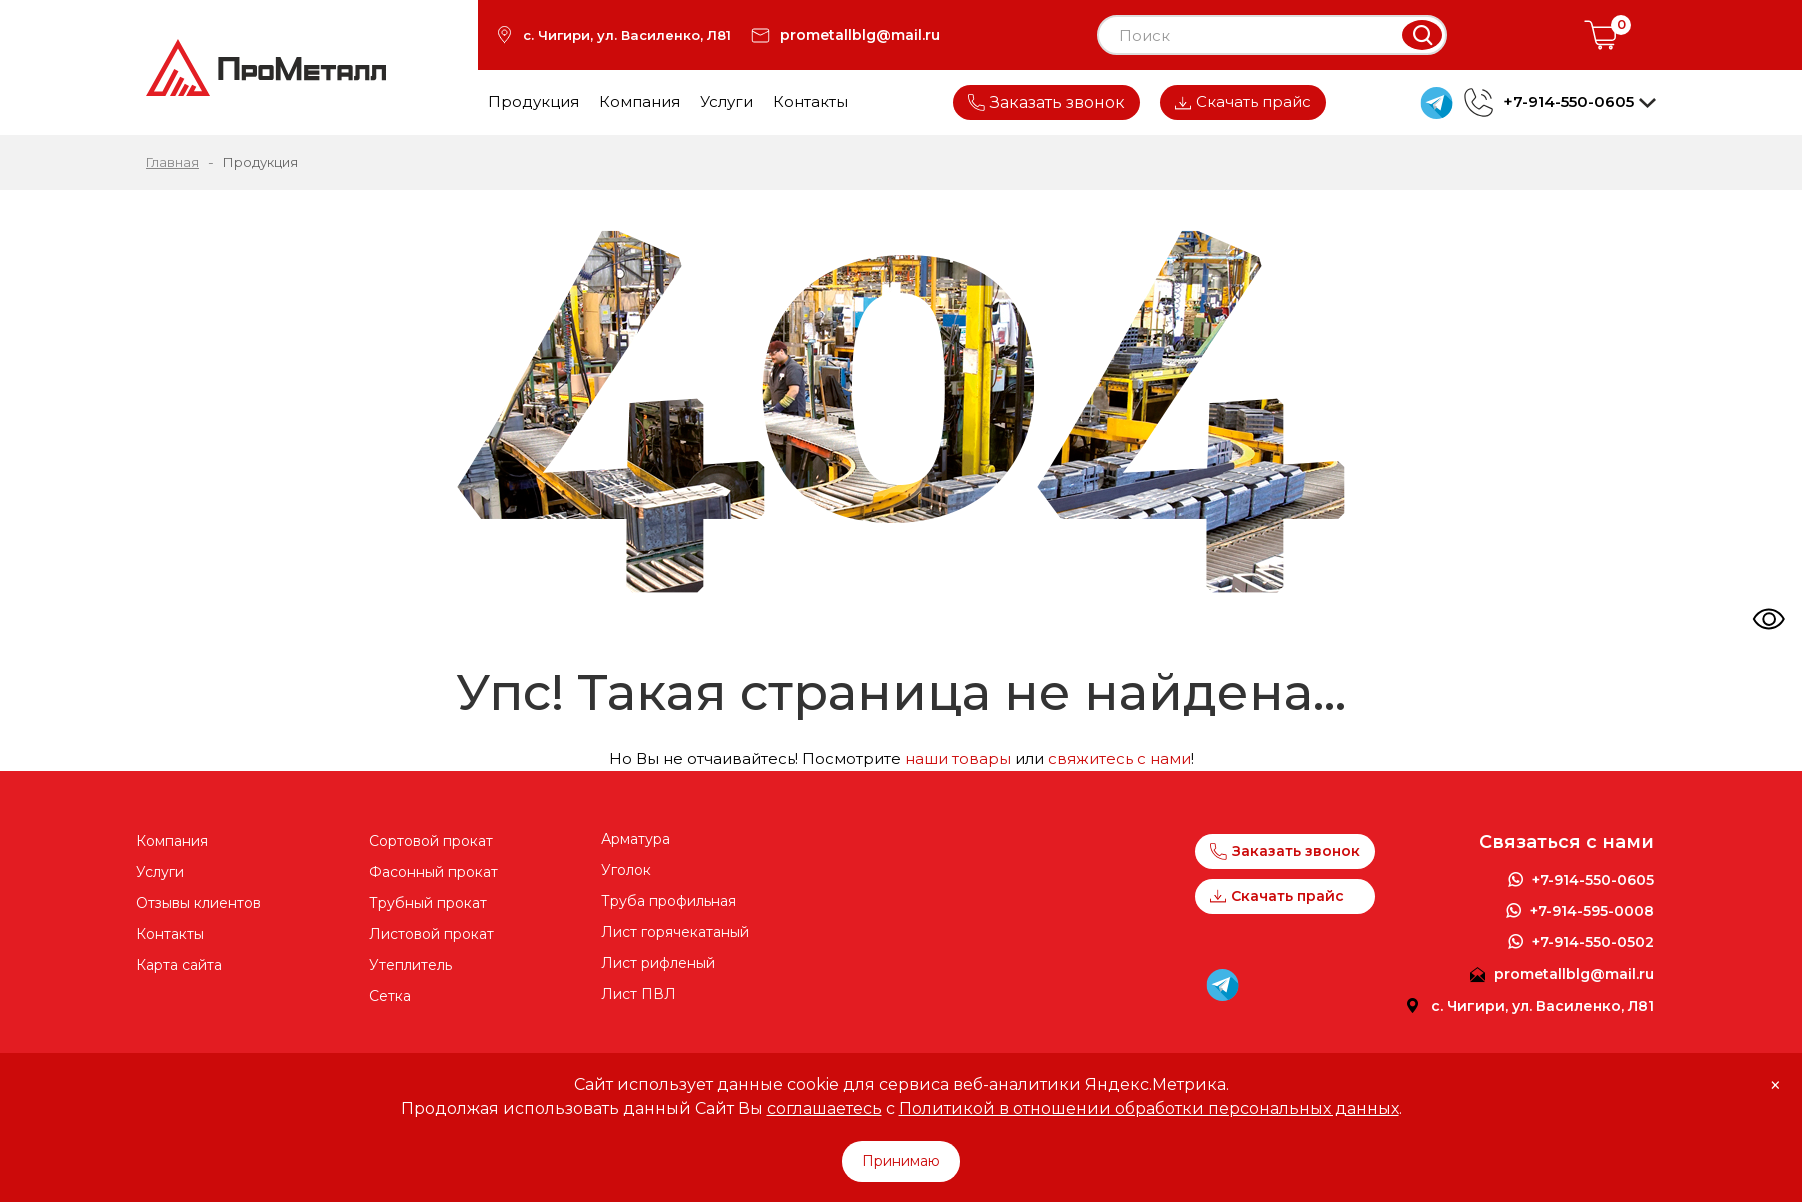  I want to click on Политикой в отношении обработки персональных данных, so click(1149, 1108).